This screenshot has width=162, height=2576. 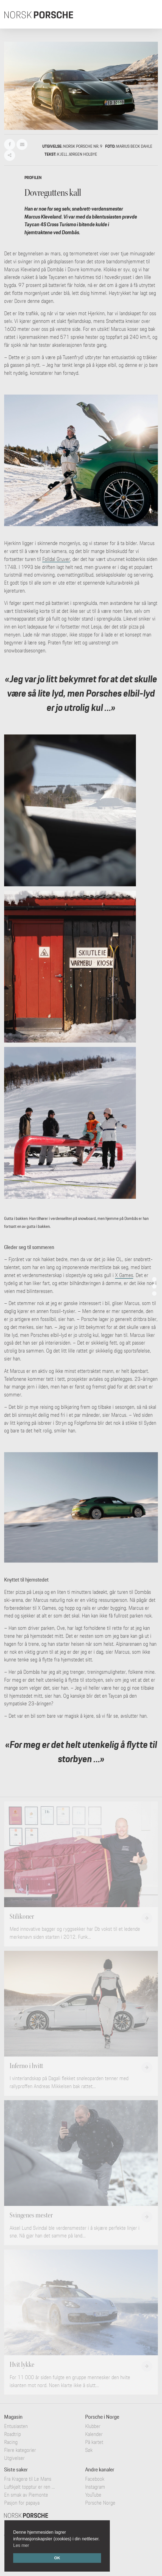 What do you see at coordinates (150, 14) in the screenshot?
I see `[Toggle navigation]` at bounding box center [150, 14].